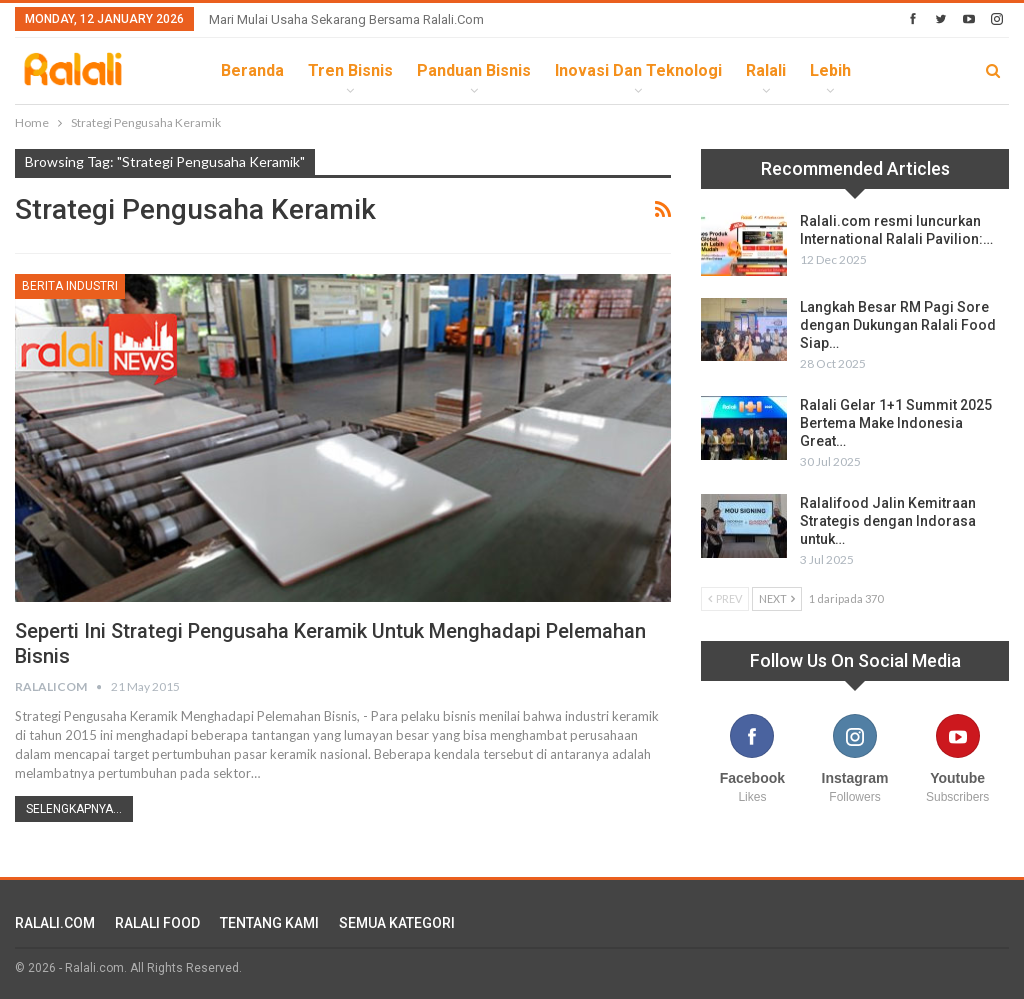 This screenshot has width=1024, height=999. What do you see at coordinates (896, 423) in the screenshot?
I see `Ralali Gelar 1+1 Summit 2025 Bertema Make Indonesia Great…` at bounding box center [896, 423].